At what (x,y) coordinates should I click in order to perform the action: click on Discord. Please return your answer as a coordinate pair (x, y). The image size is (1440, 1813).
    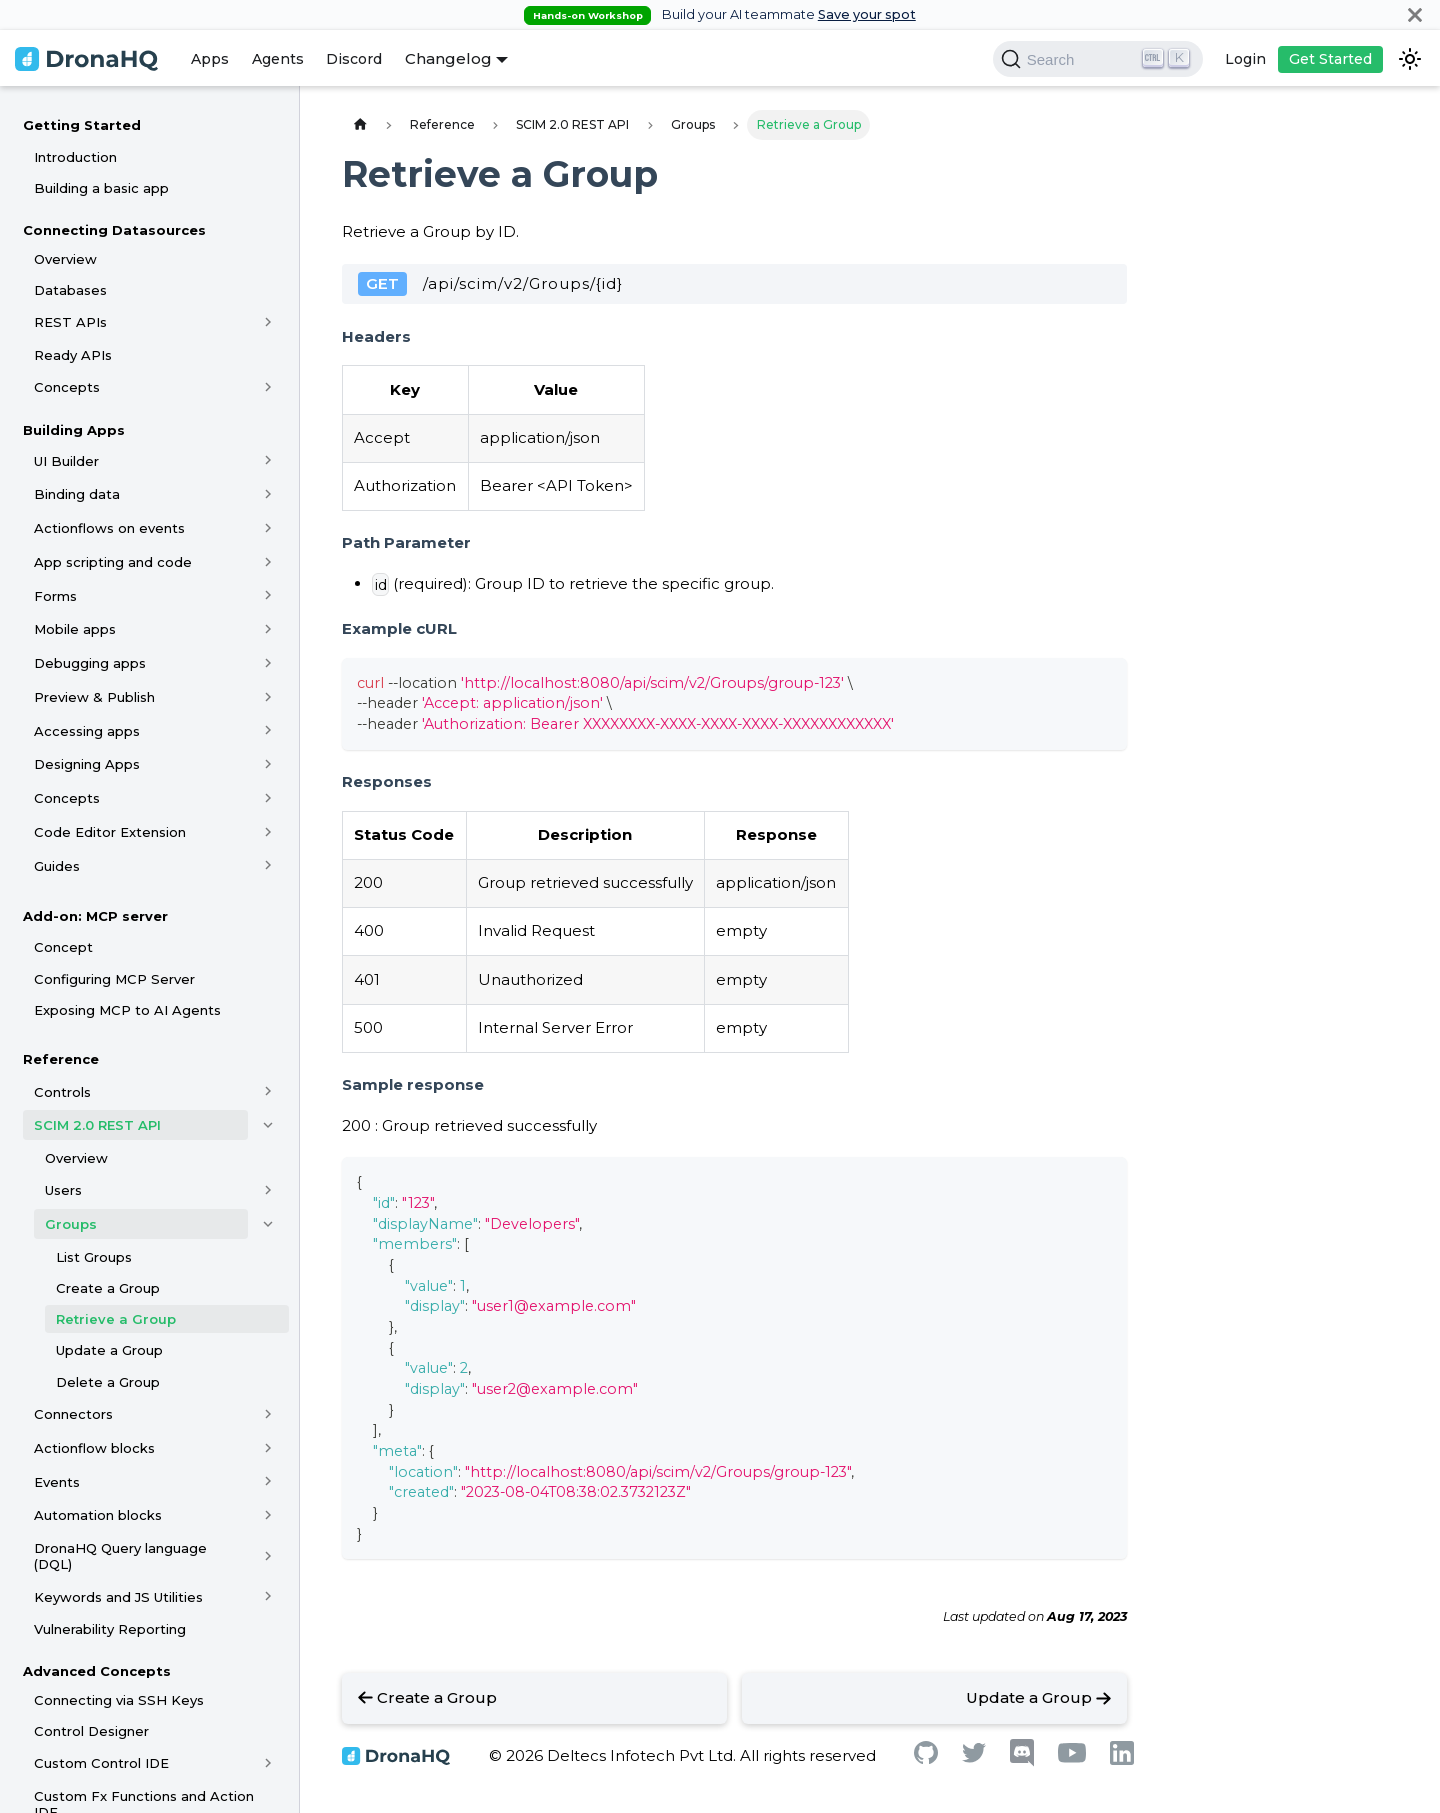
    Looking at the image, I should click on (354, 59).